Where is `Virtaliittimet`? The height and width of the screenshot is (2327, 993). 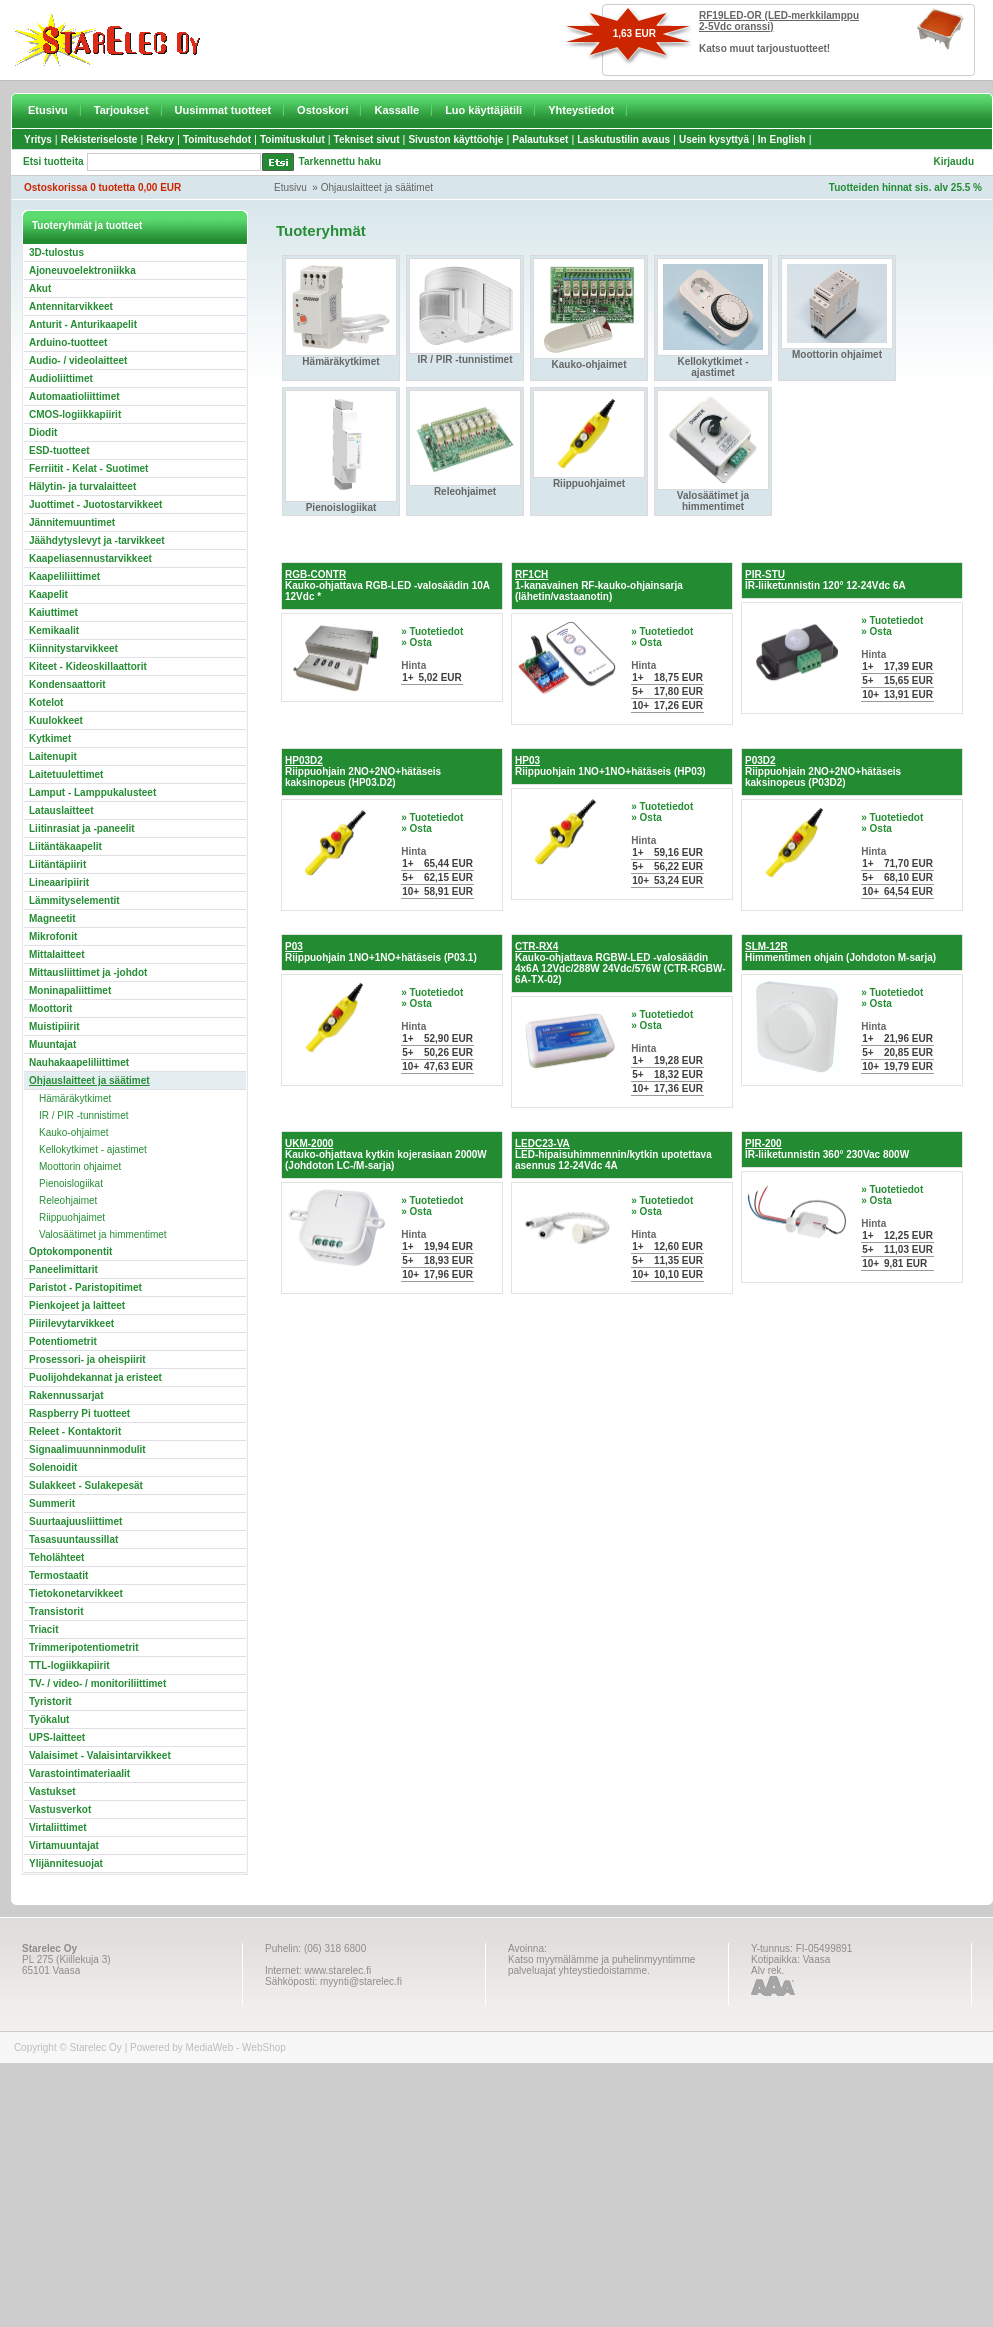 Virtaliittimet is located at coordinates (58, 1827).